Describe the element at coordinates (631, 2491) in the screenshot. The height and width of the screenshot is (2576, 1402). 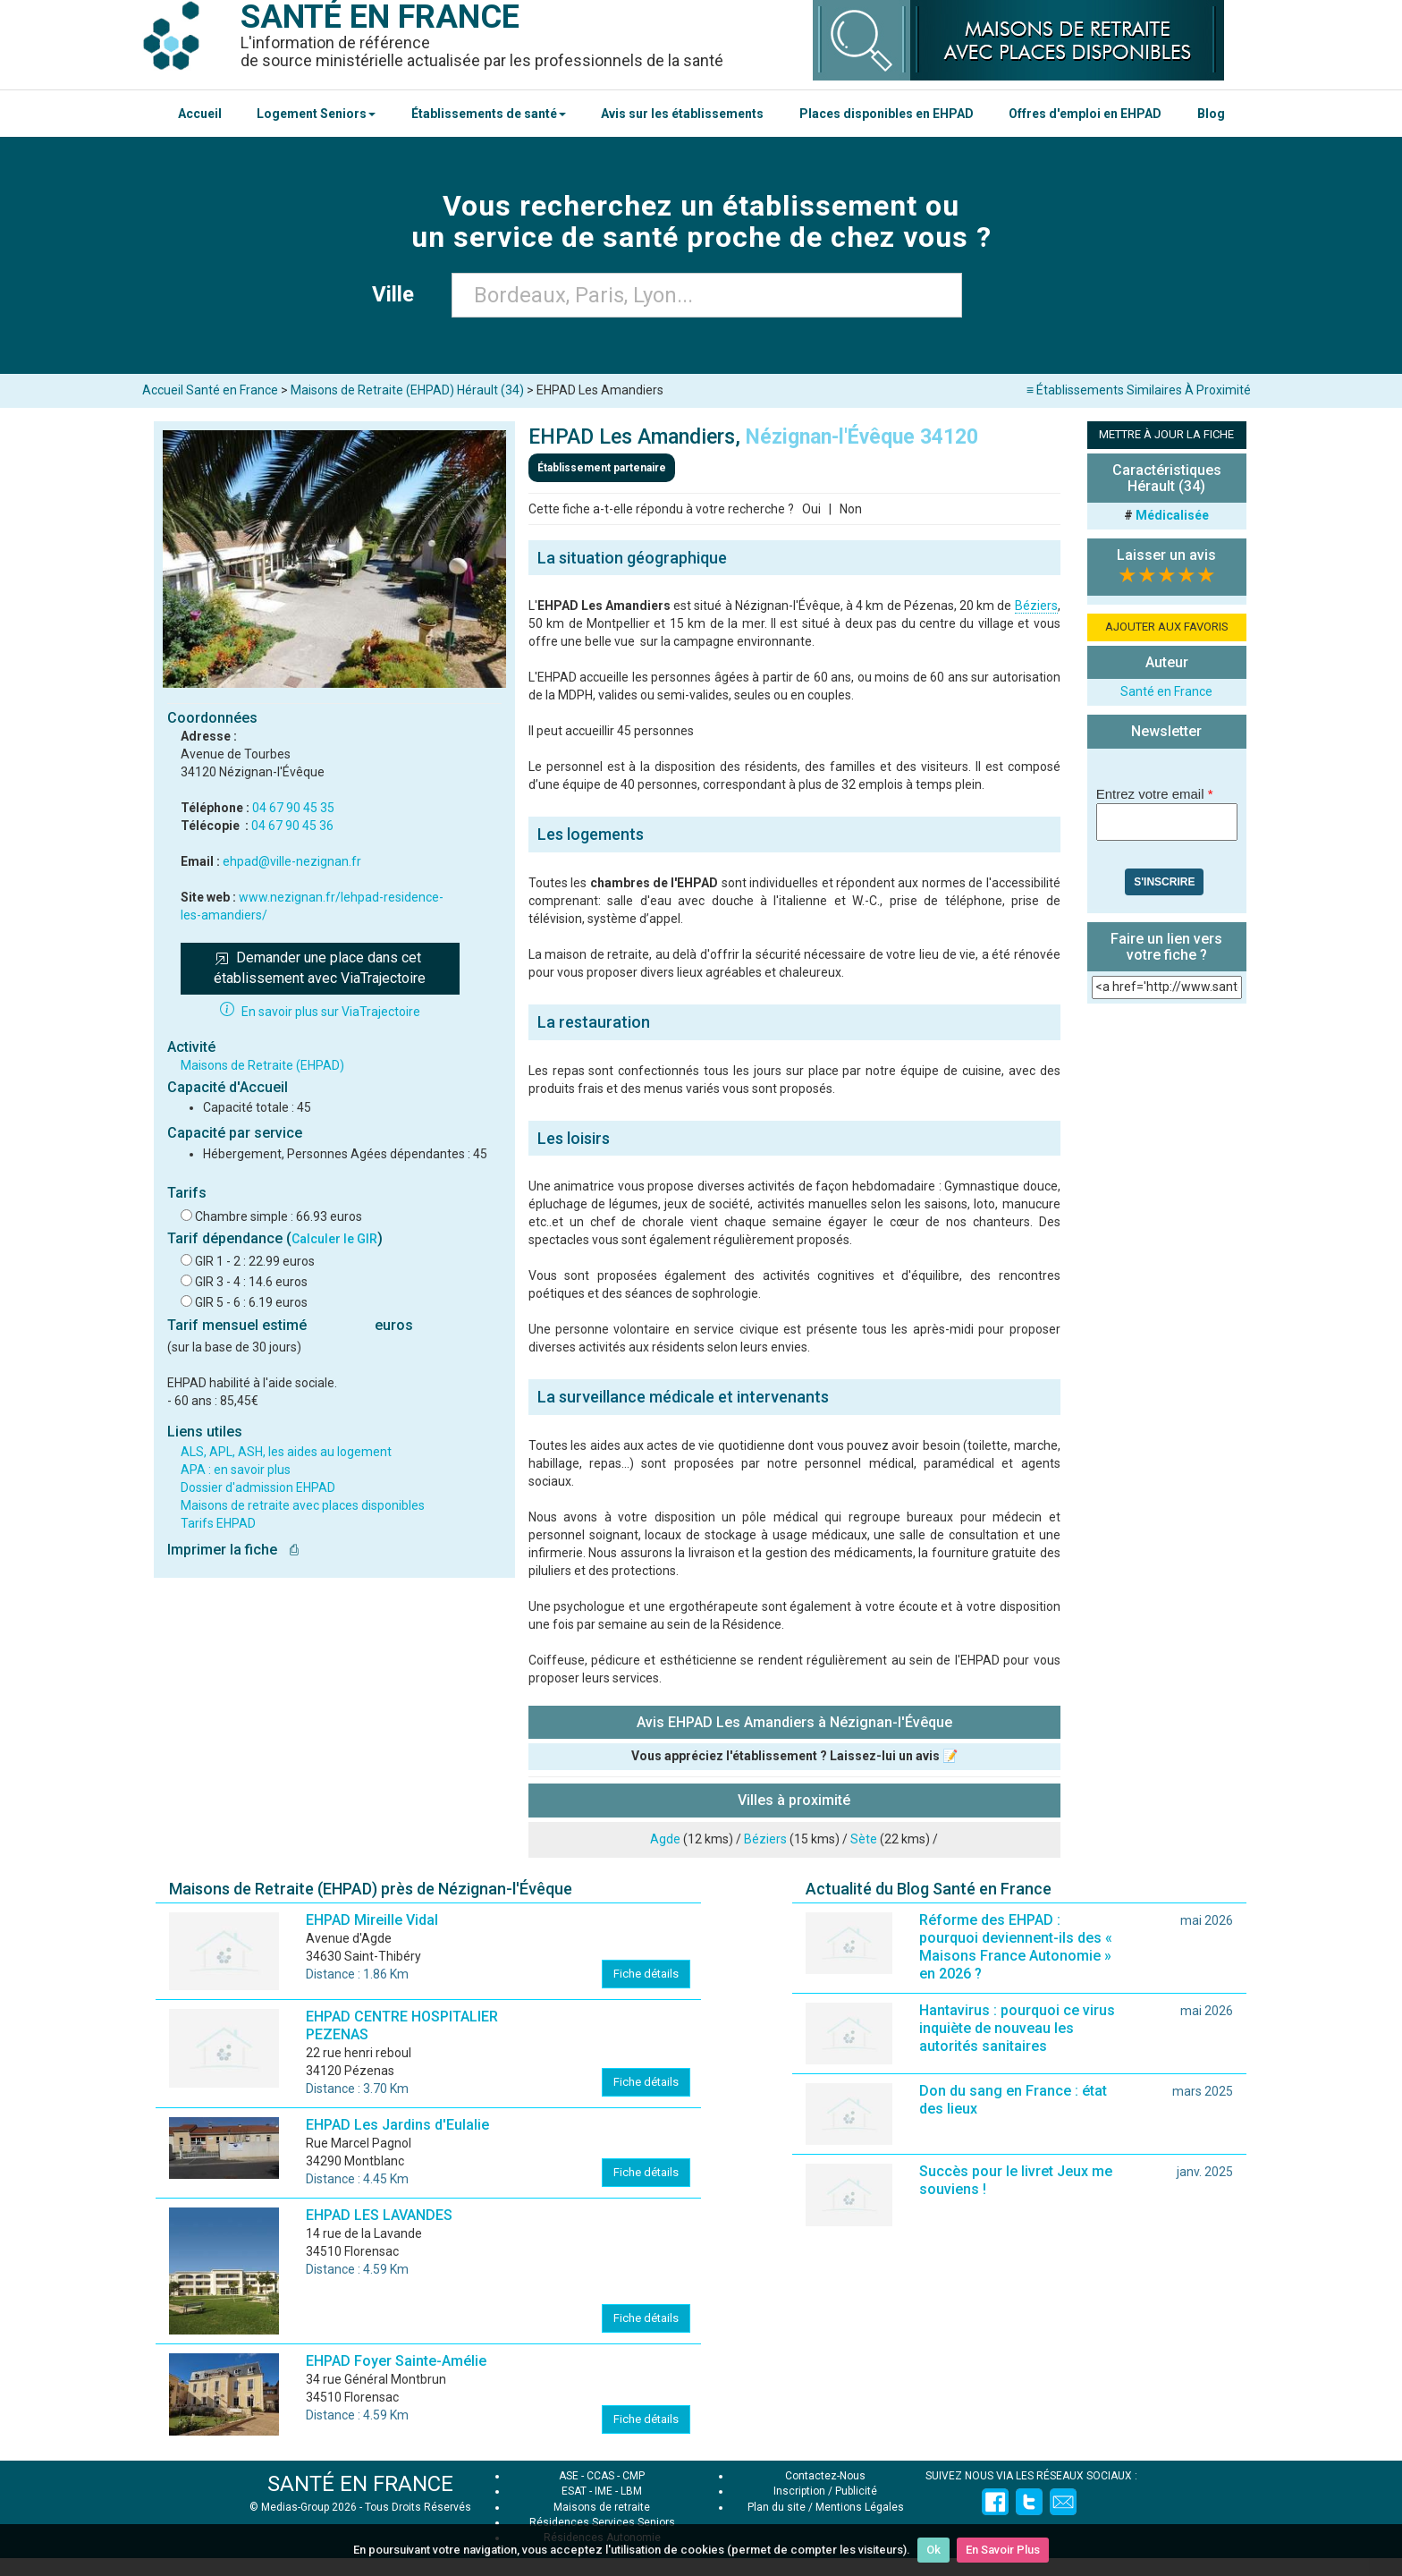
I see `LBM` at that location.